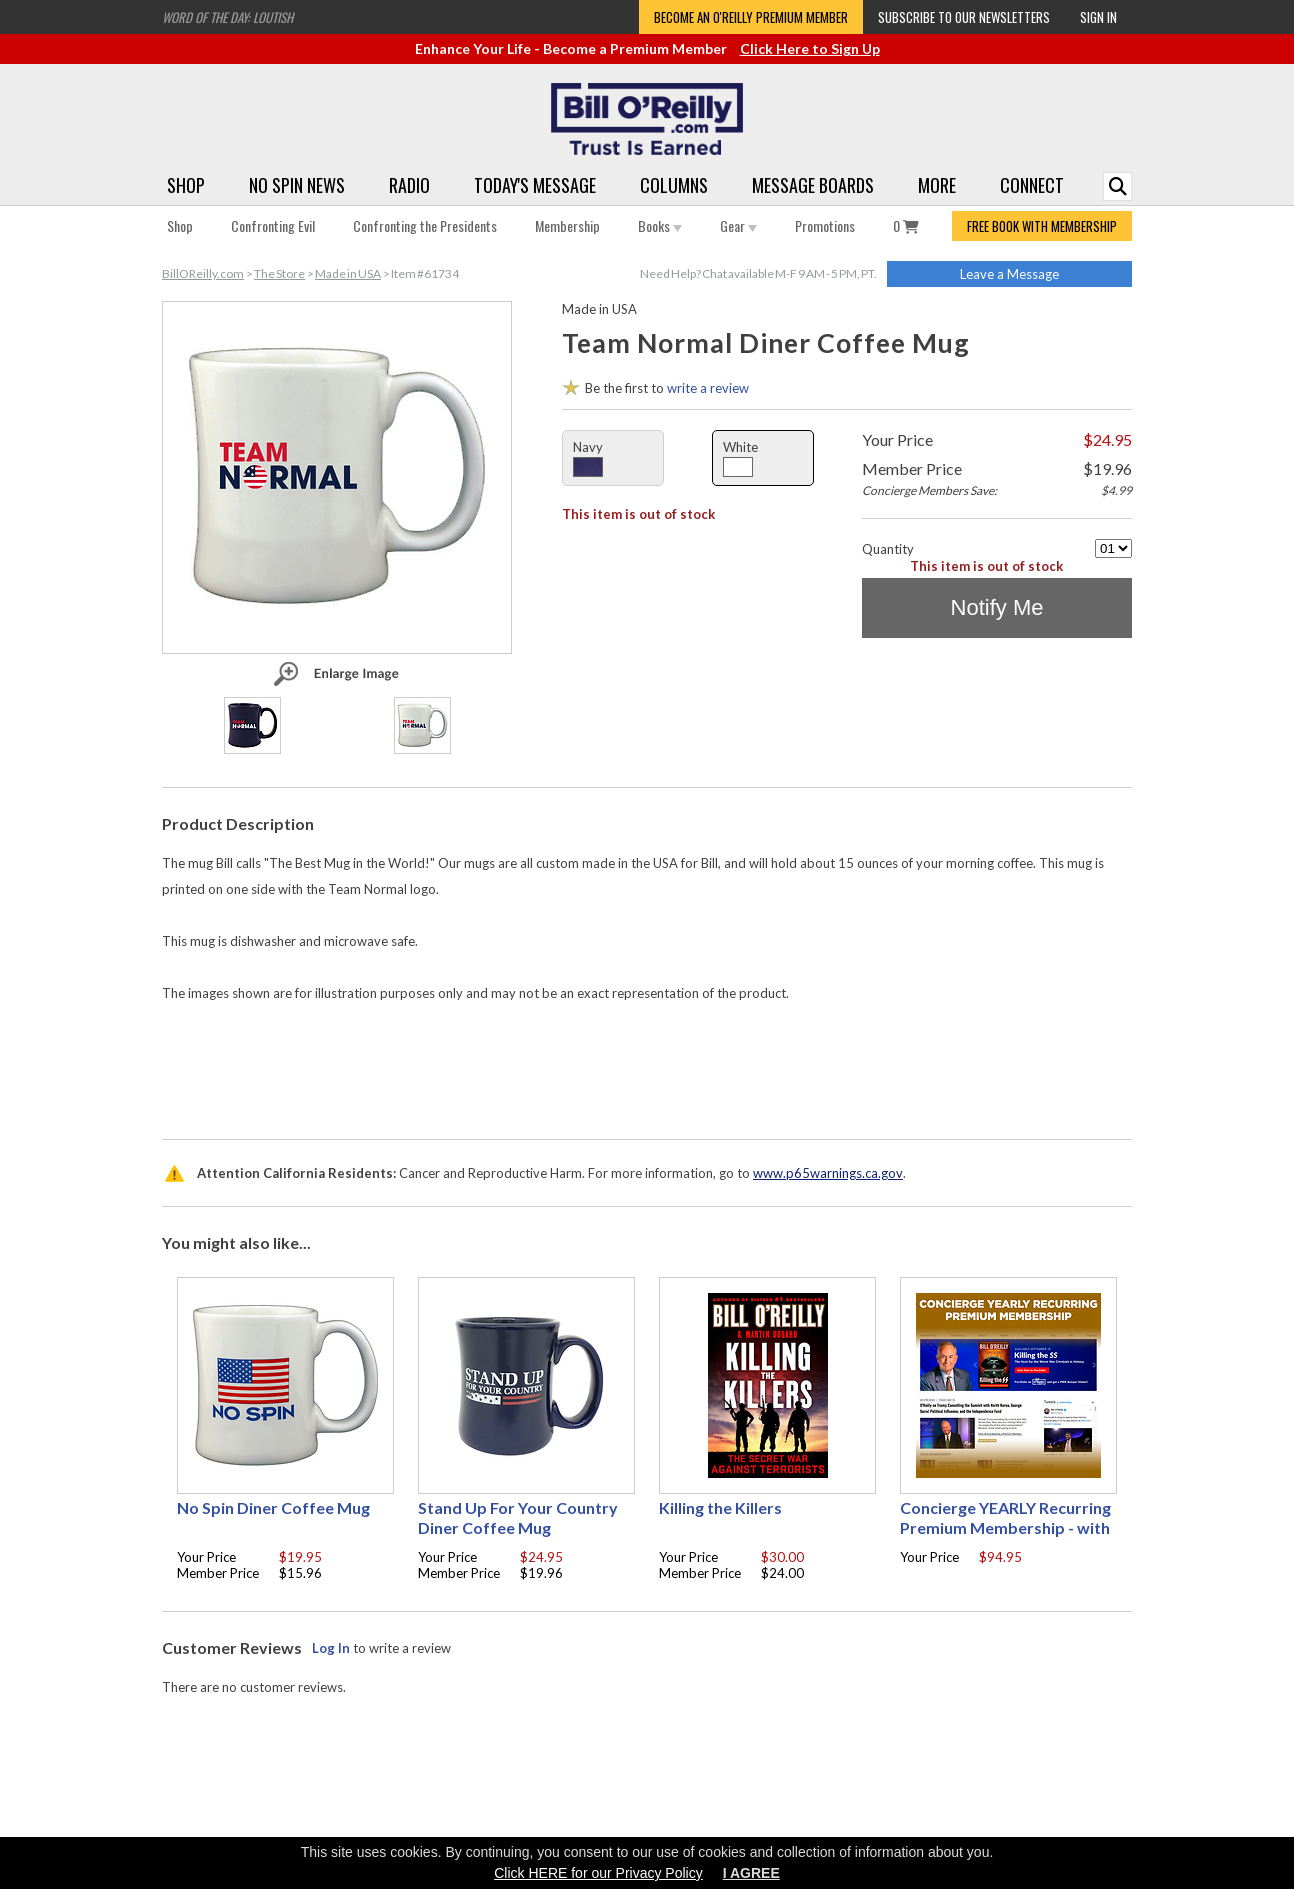 The image size is (1294, 1889). Describe the element at coordinates (279, 273) in the screenshot. I see `The Store` at that location.